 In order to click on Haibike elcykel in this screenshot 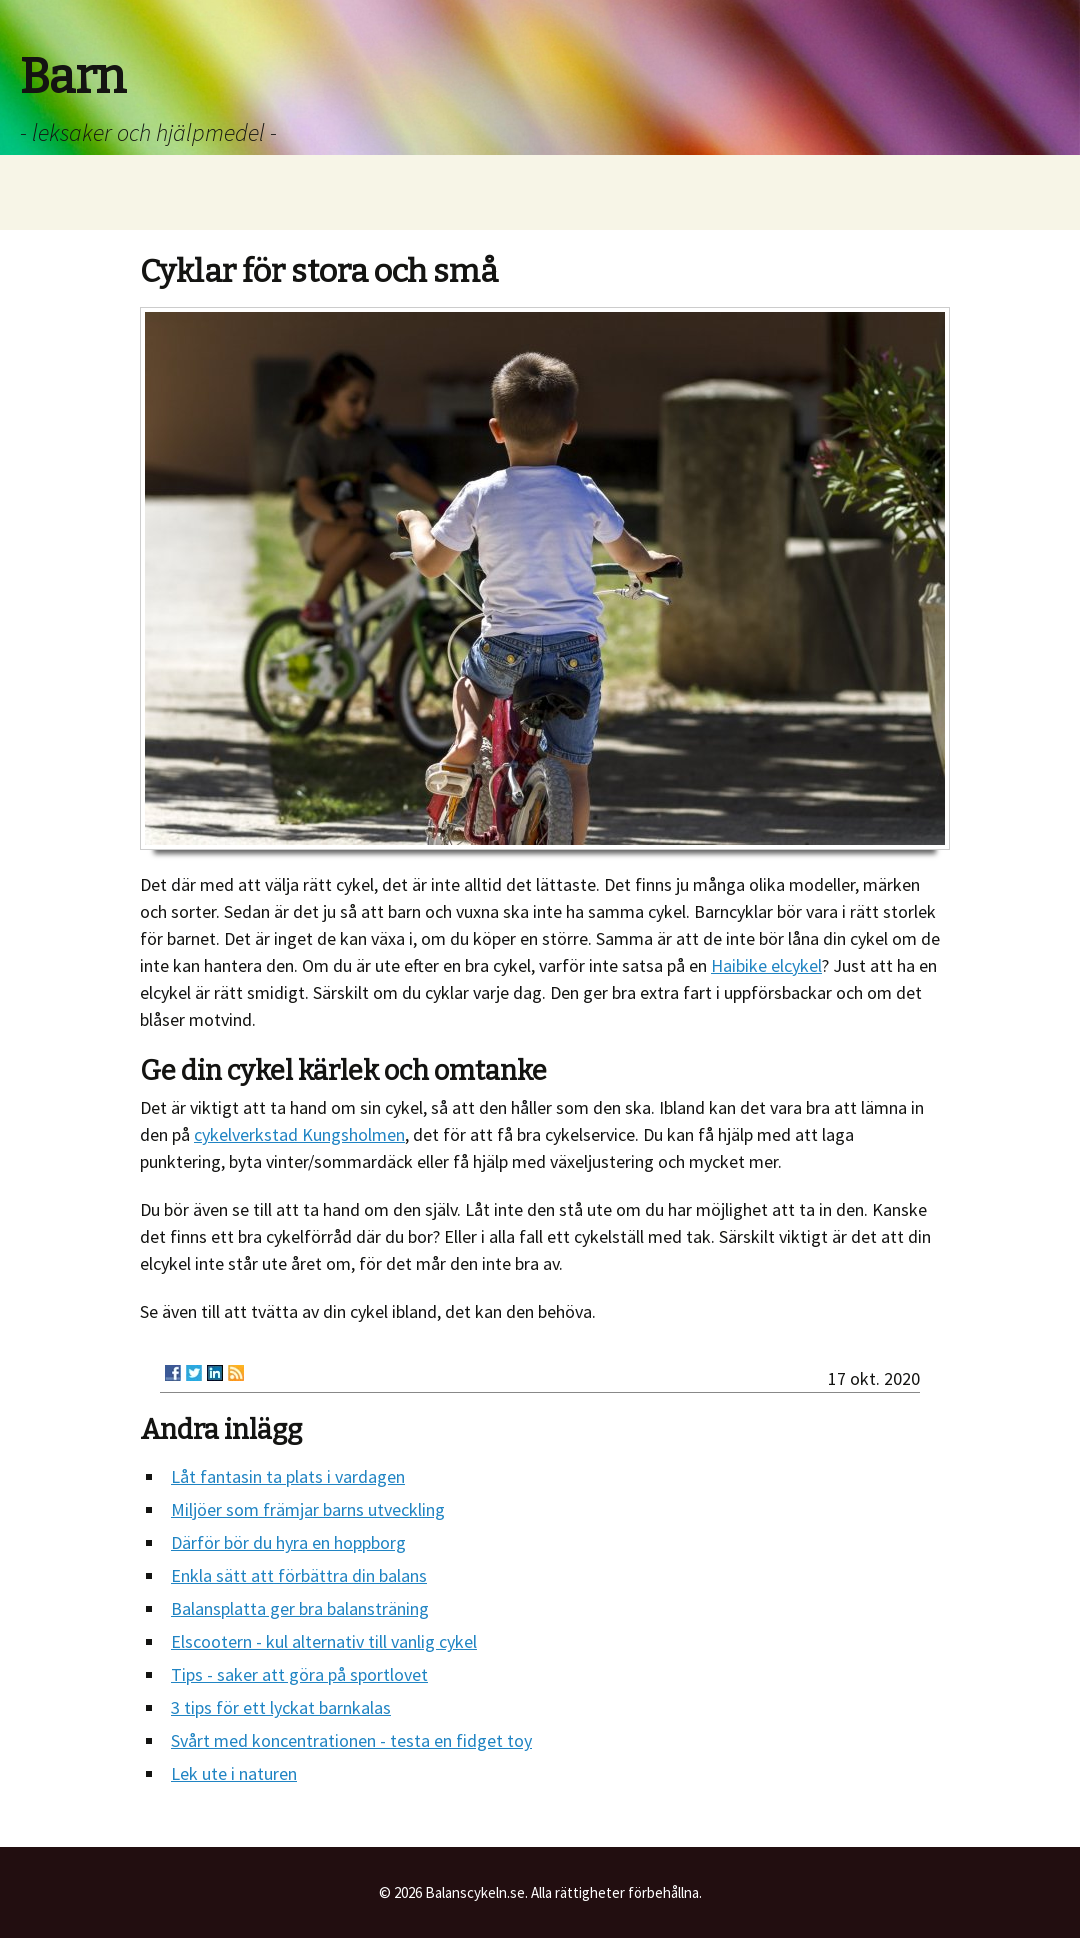, I will do `click(766, 965)`.